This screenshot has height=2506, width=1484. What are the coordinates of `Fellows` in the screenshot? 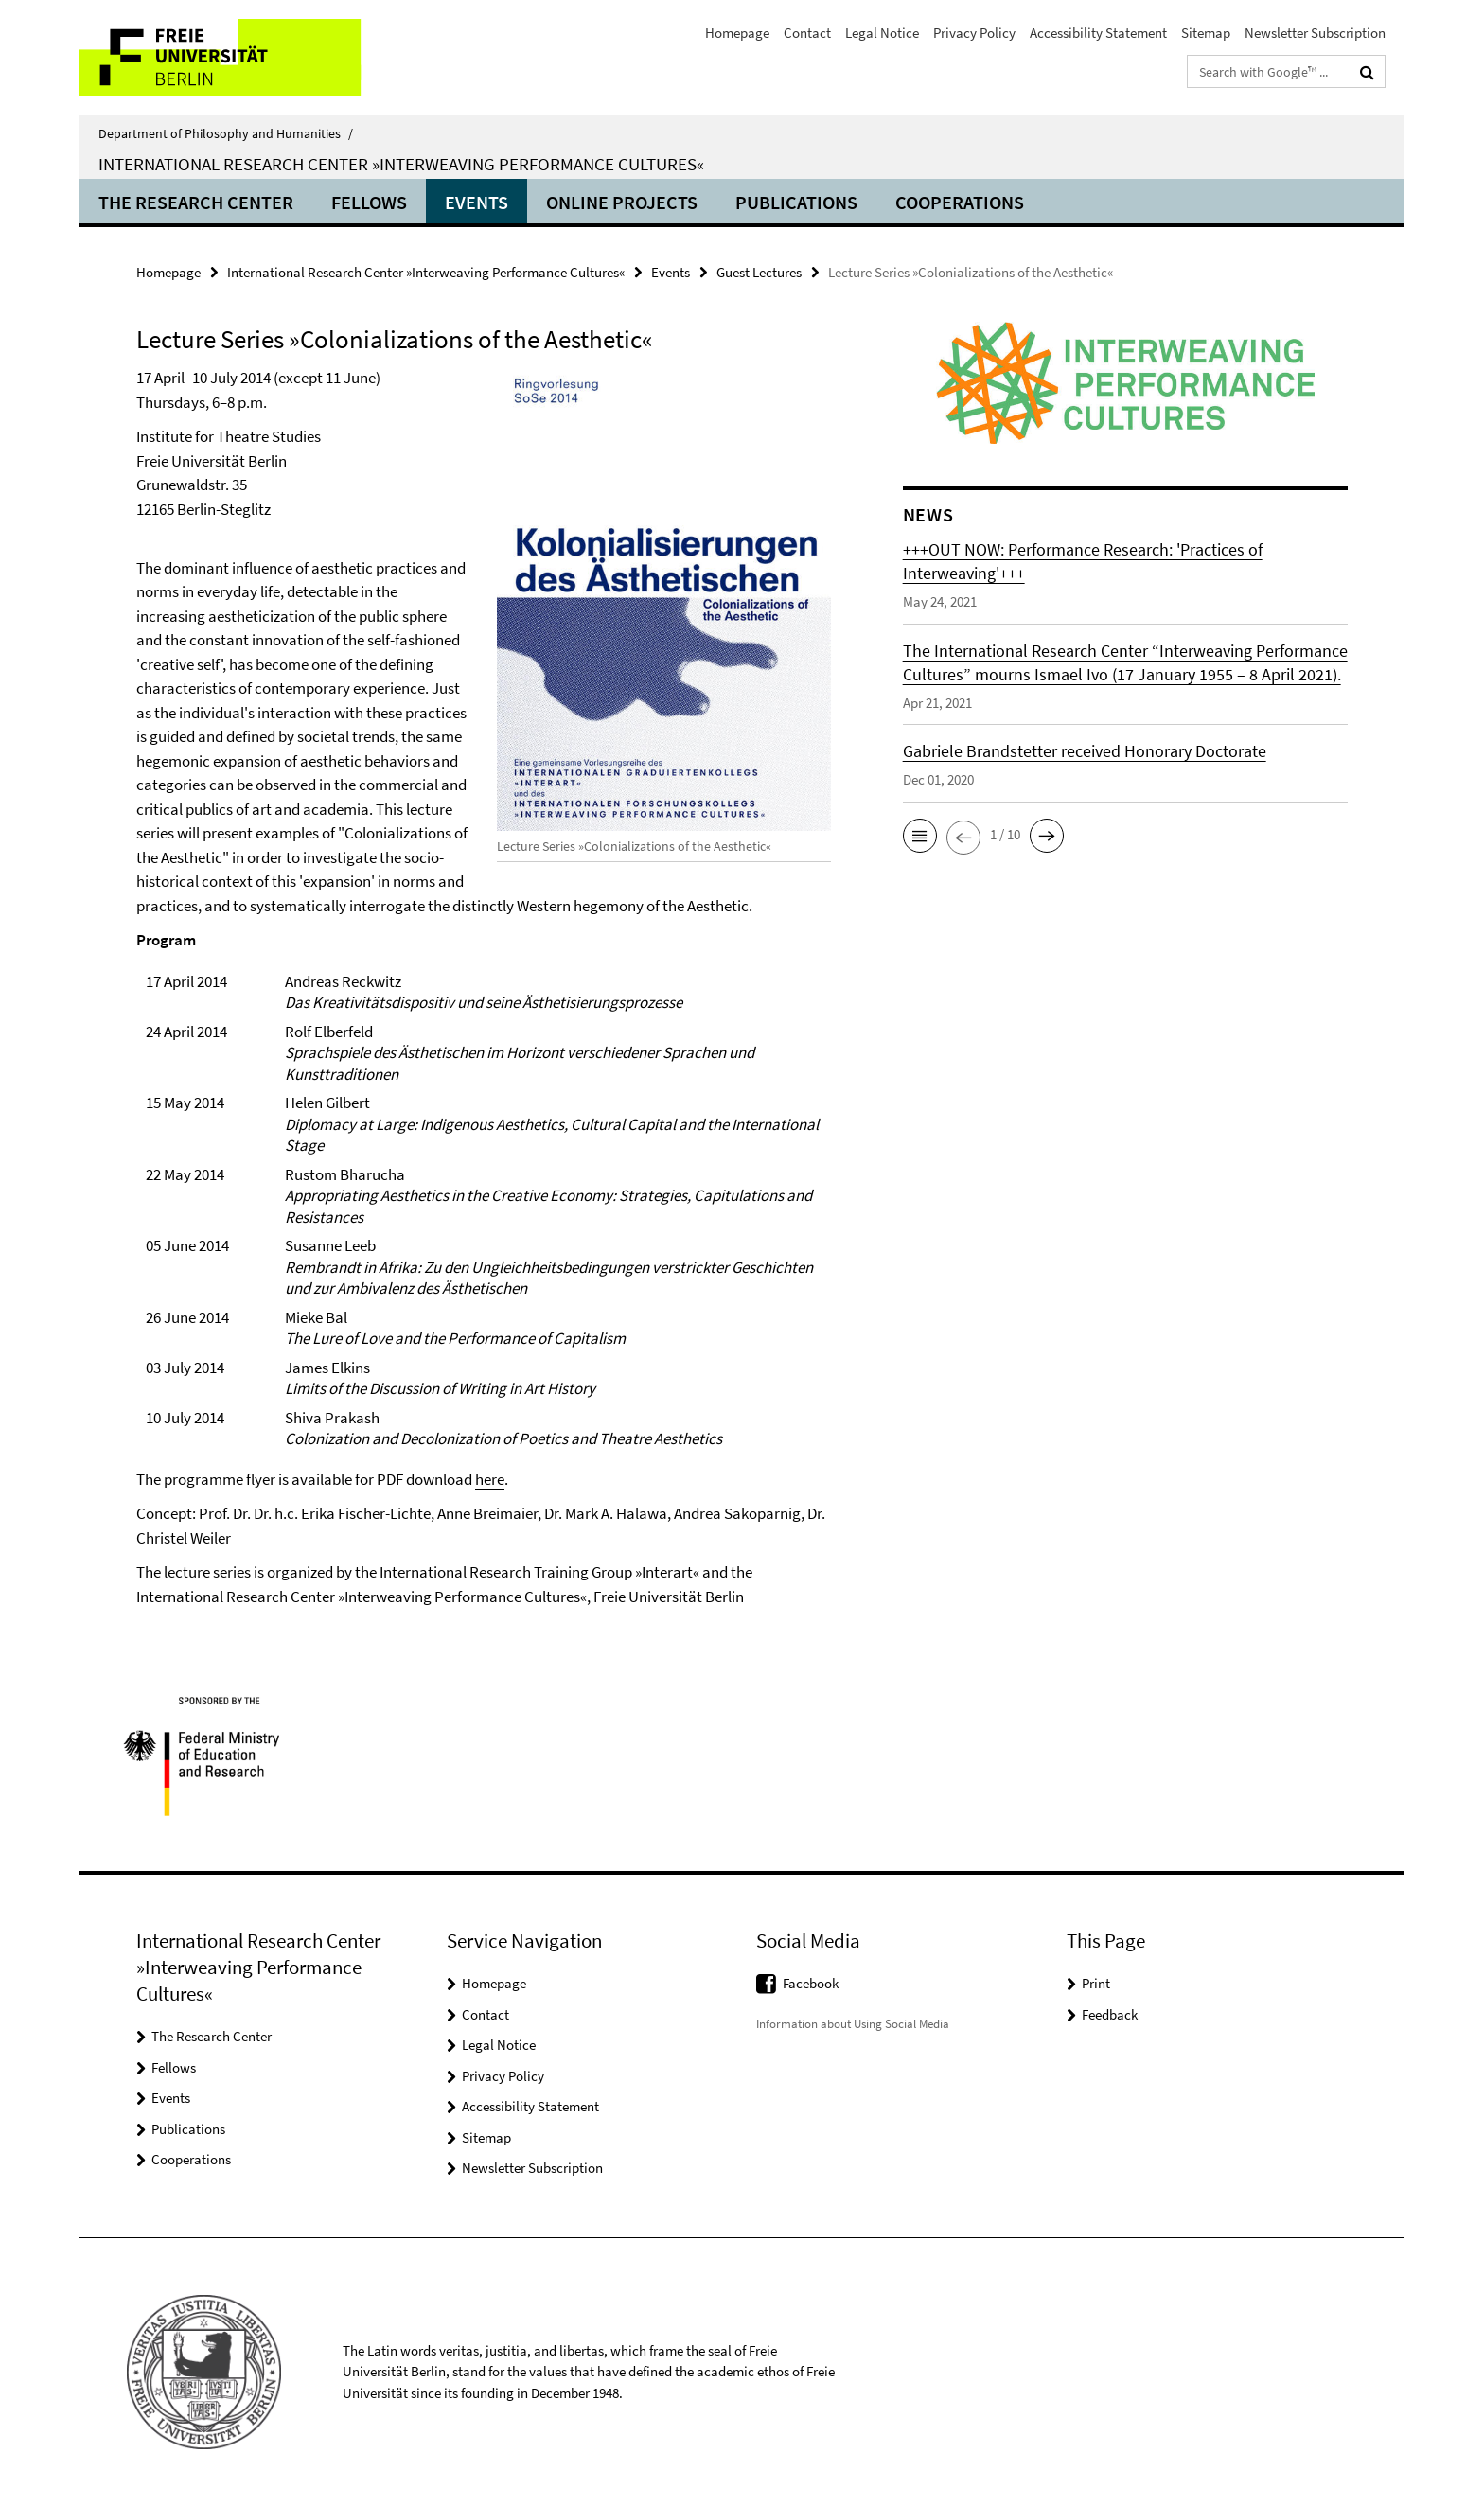 It's located at (369, 202).